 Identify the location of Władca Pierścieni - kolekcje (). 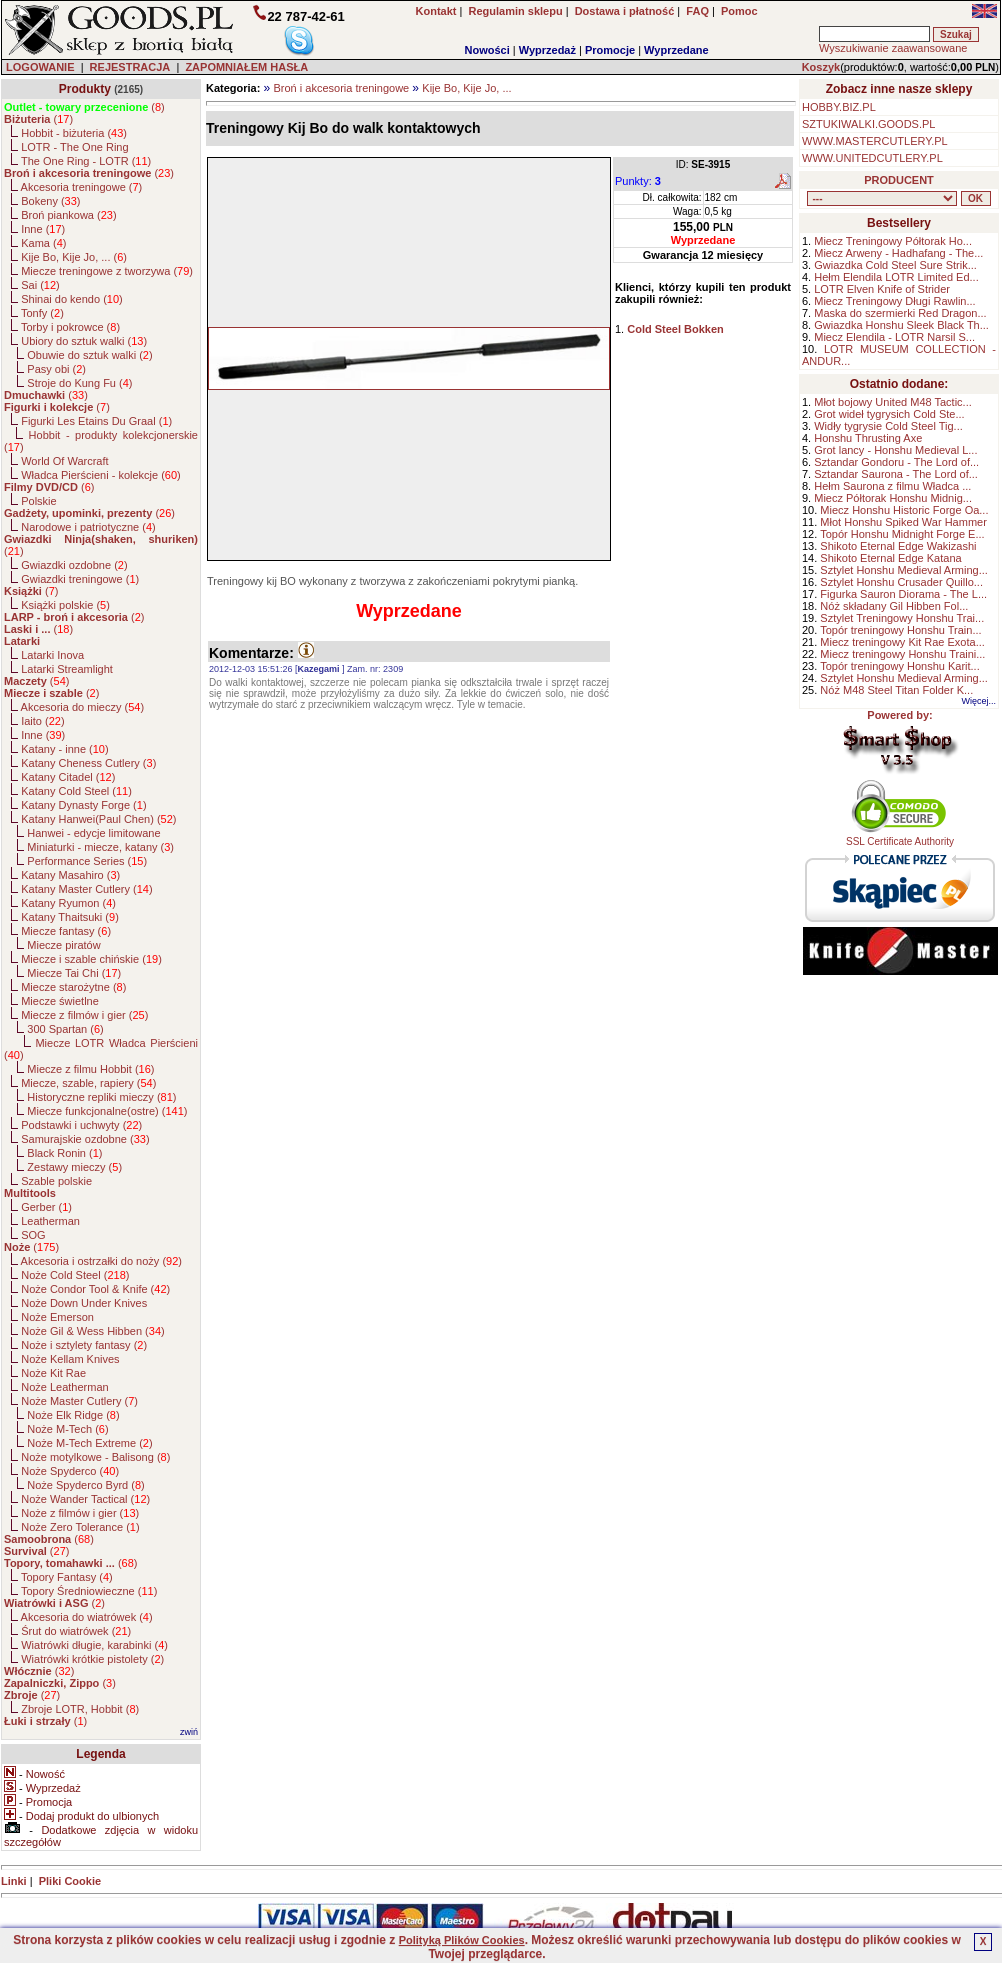
(101, 475).